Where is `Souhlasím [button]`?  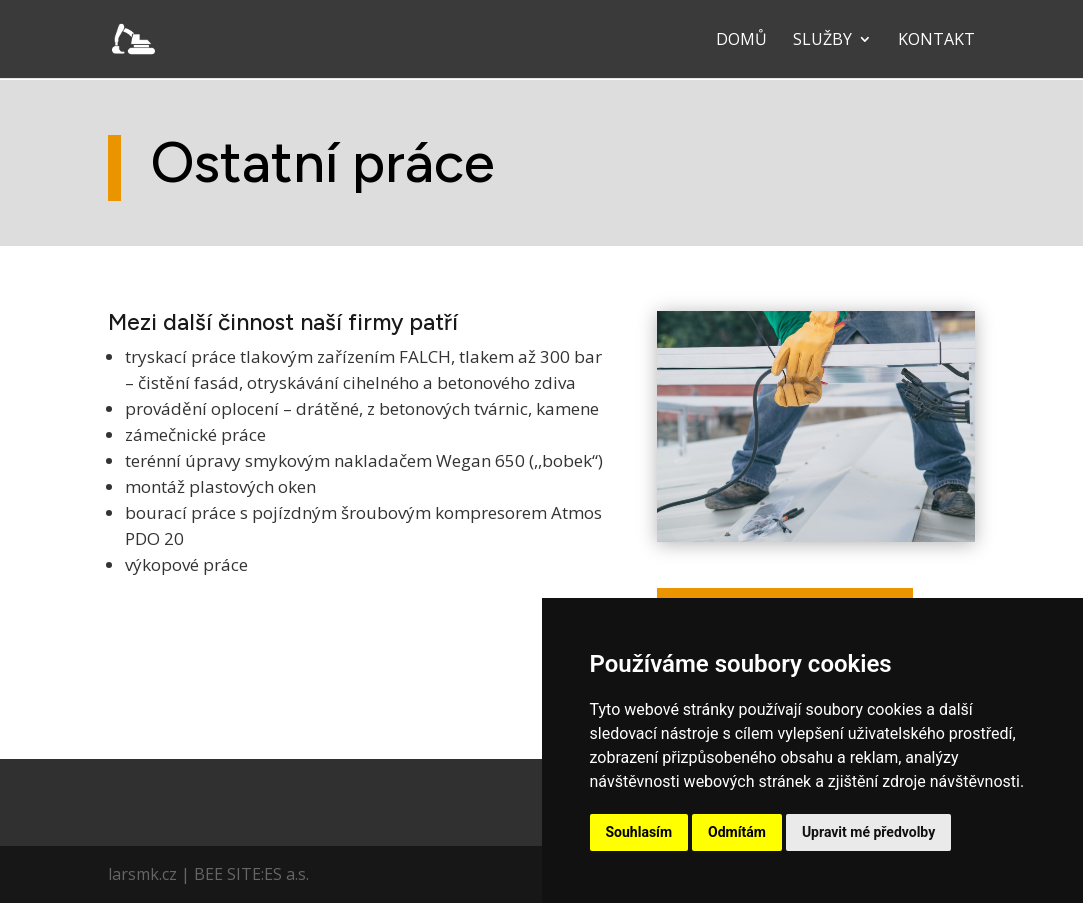
Souhlasím [button] is located at coordinates (639, 832).